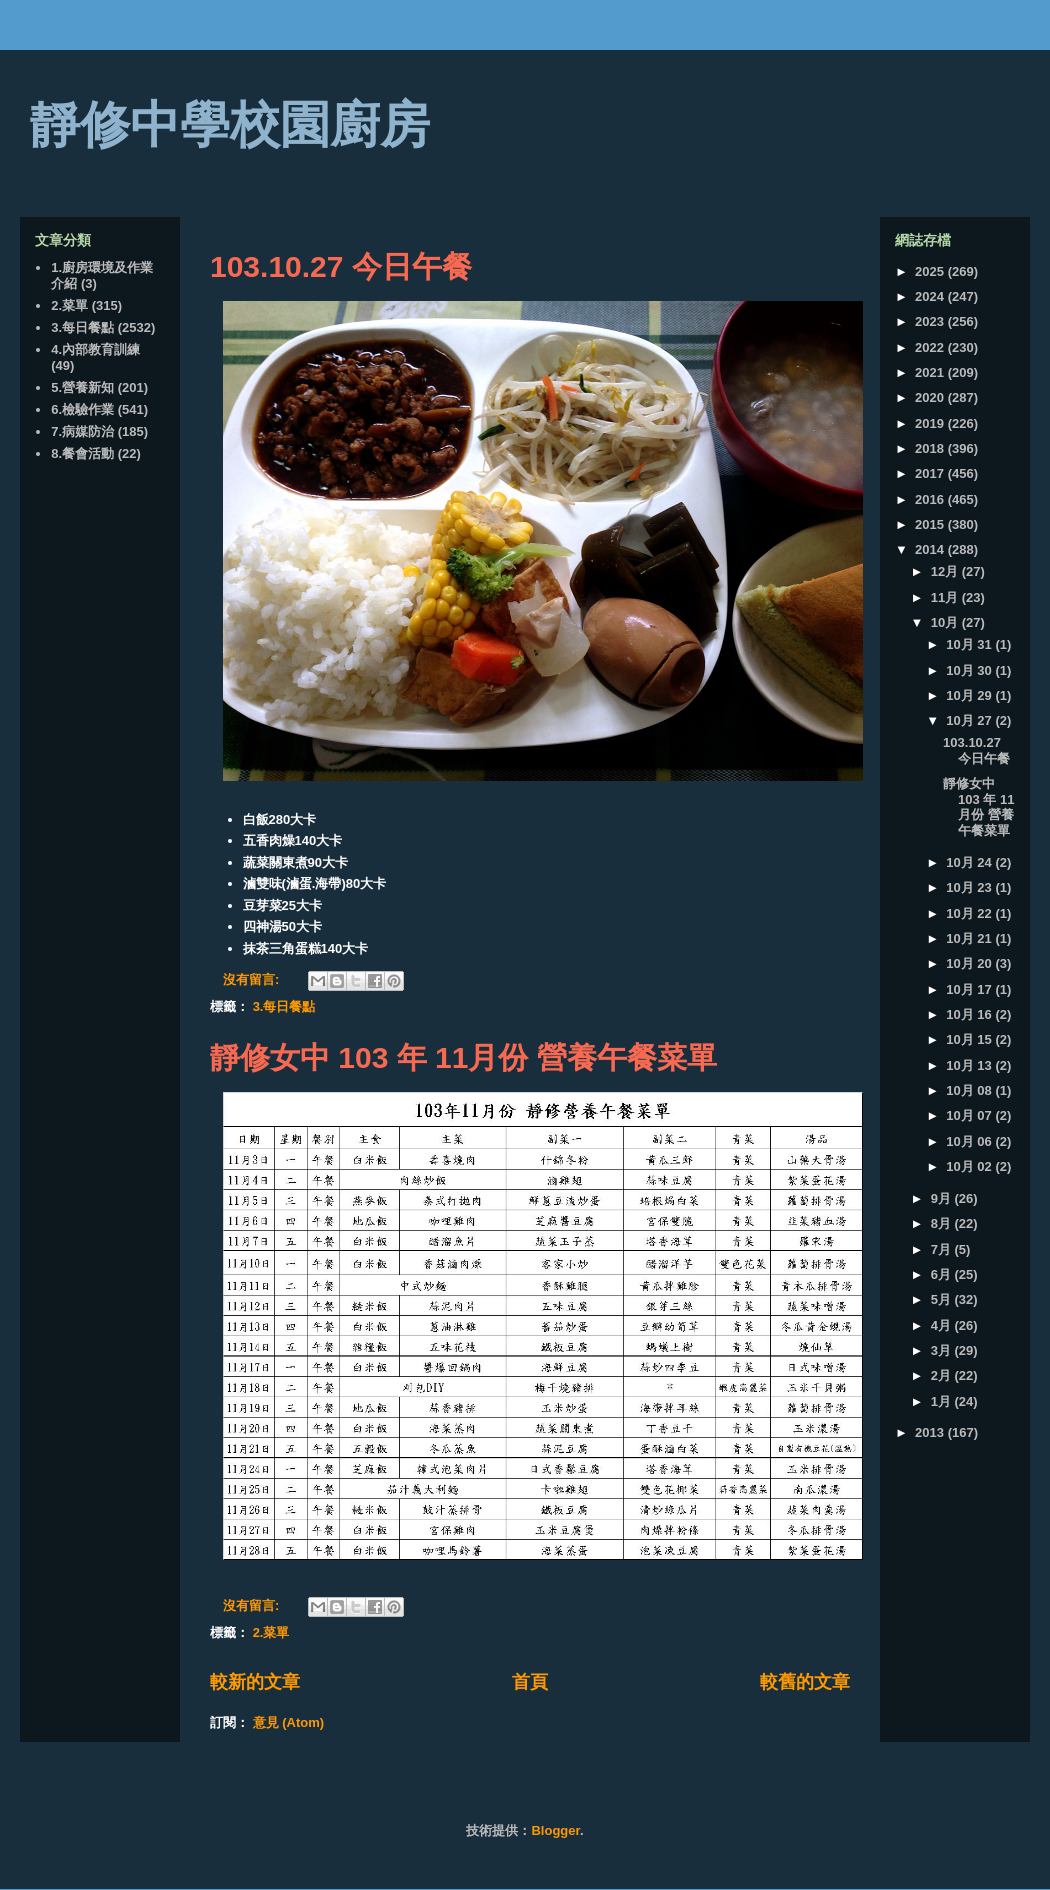 Image resolution: width=1050 pixels, height=1890 pixels. Describe the element at coordinates (341, 266) in the screenshot. I see `103.10.27 今日午餐` at that location.